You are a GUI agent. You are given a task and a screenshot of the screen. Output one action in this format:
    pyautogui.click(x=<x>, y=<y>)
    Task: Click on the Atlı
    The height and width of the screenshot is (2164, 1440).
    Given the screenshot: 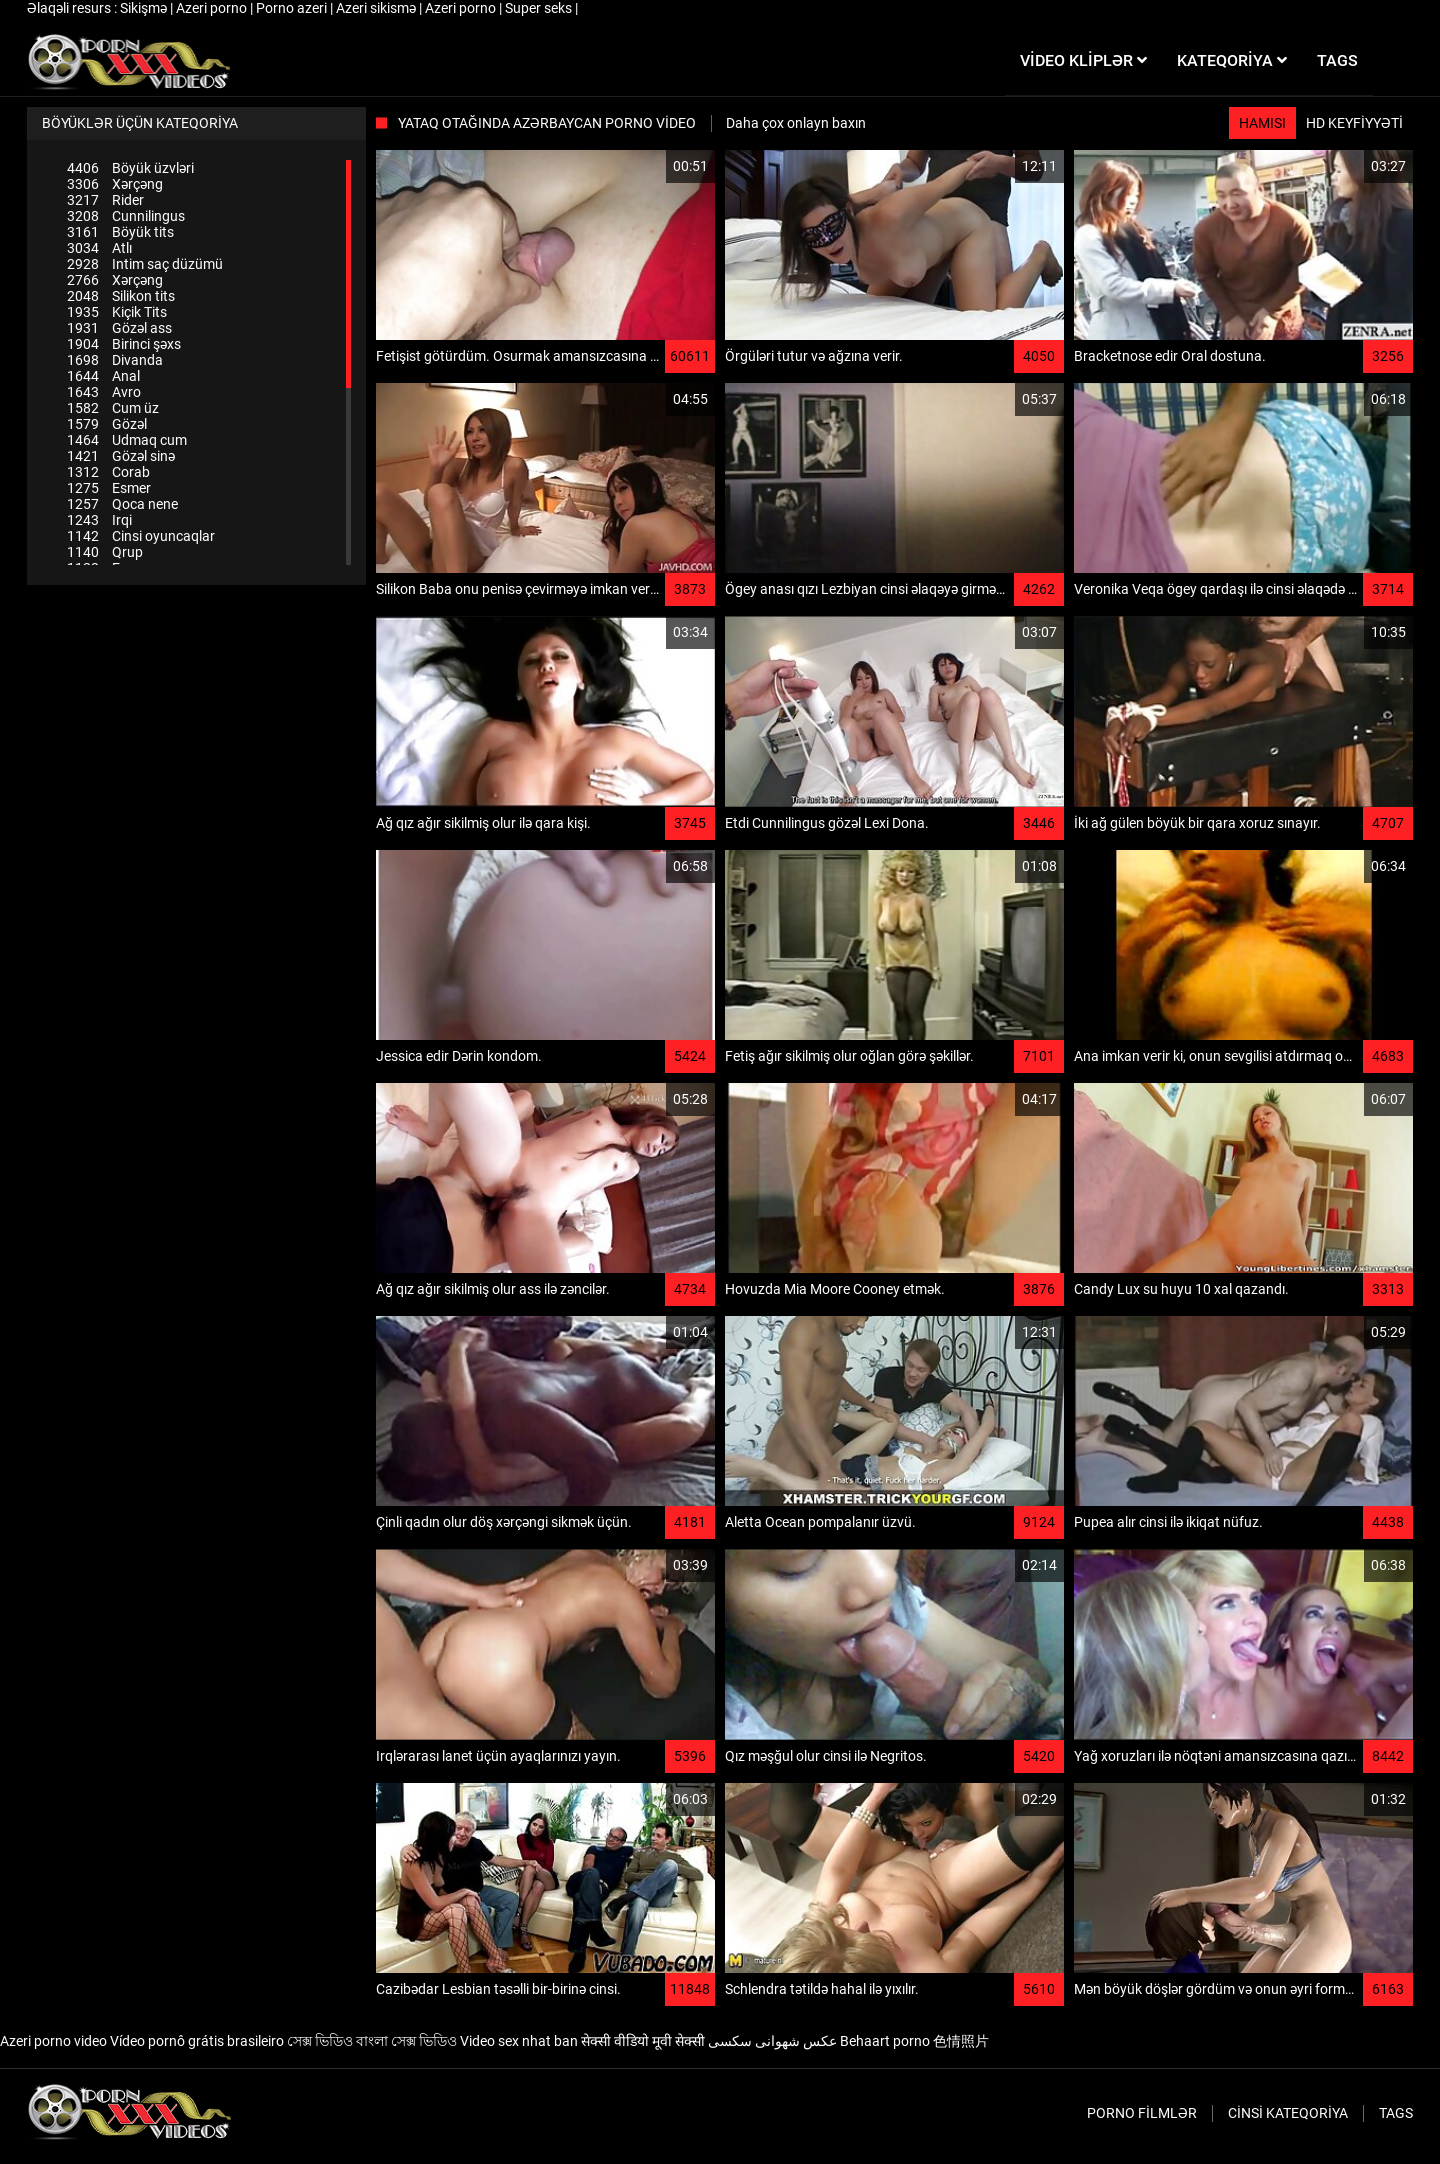 What is the action you would take?
    pyautogui.click(x=99, y=248)
    